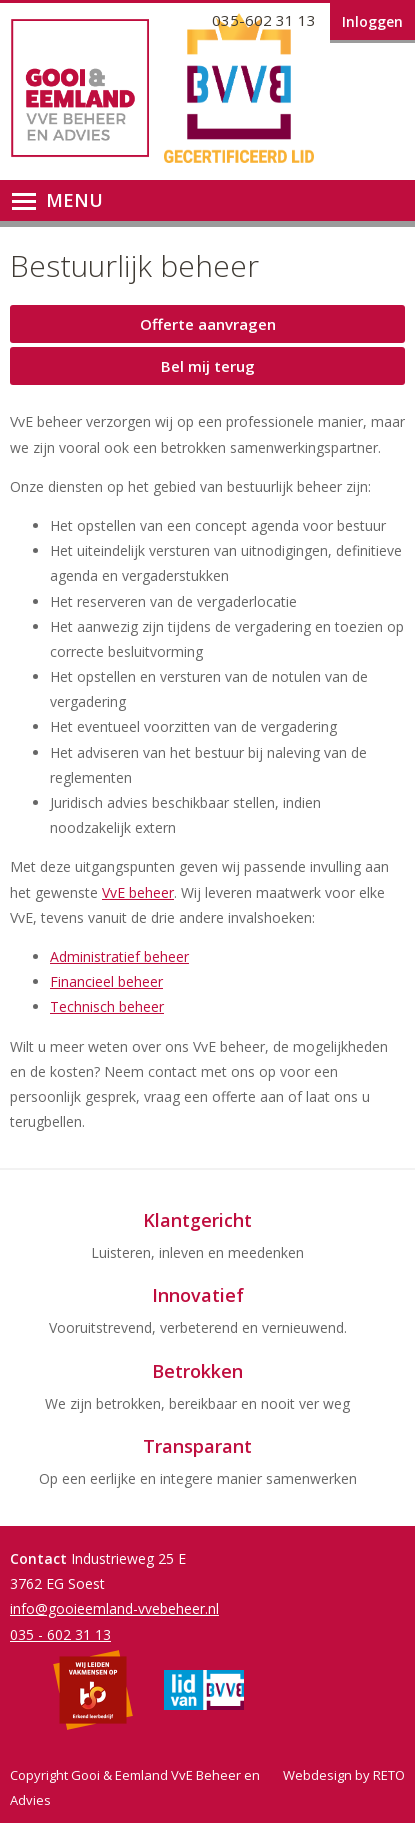 This screenshot has height=1823, width=415. I want to click on 035-602 31 13, so click(264, 20).